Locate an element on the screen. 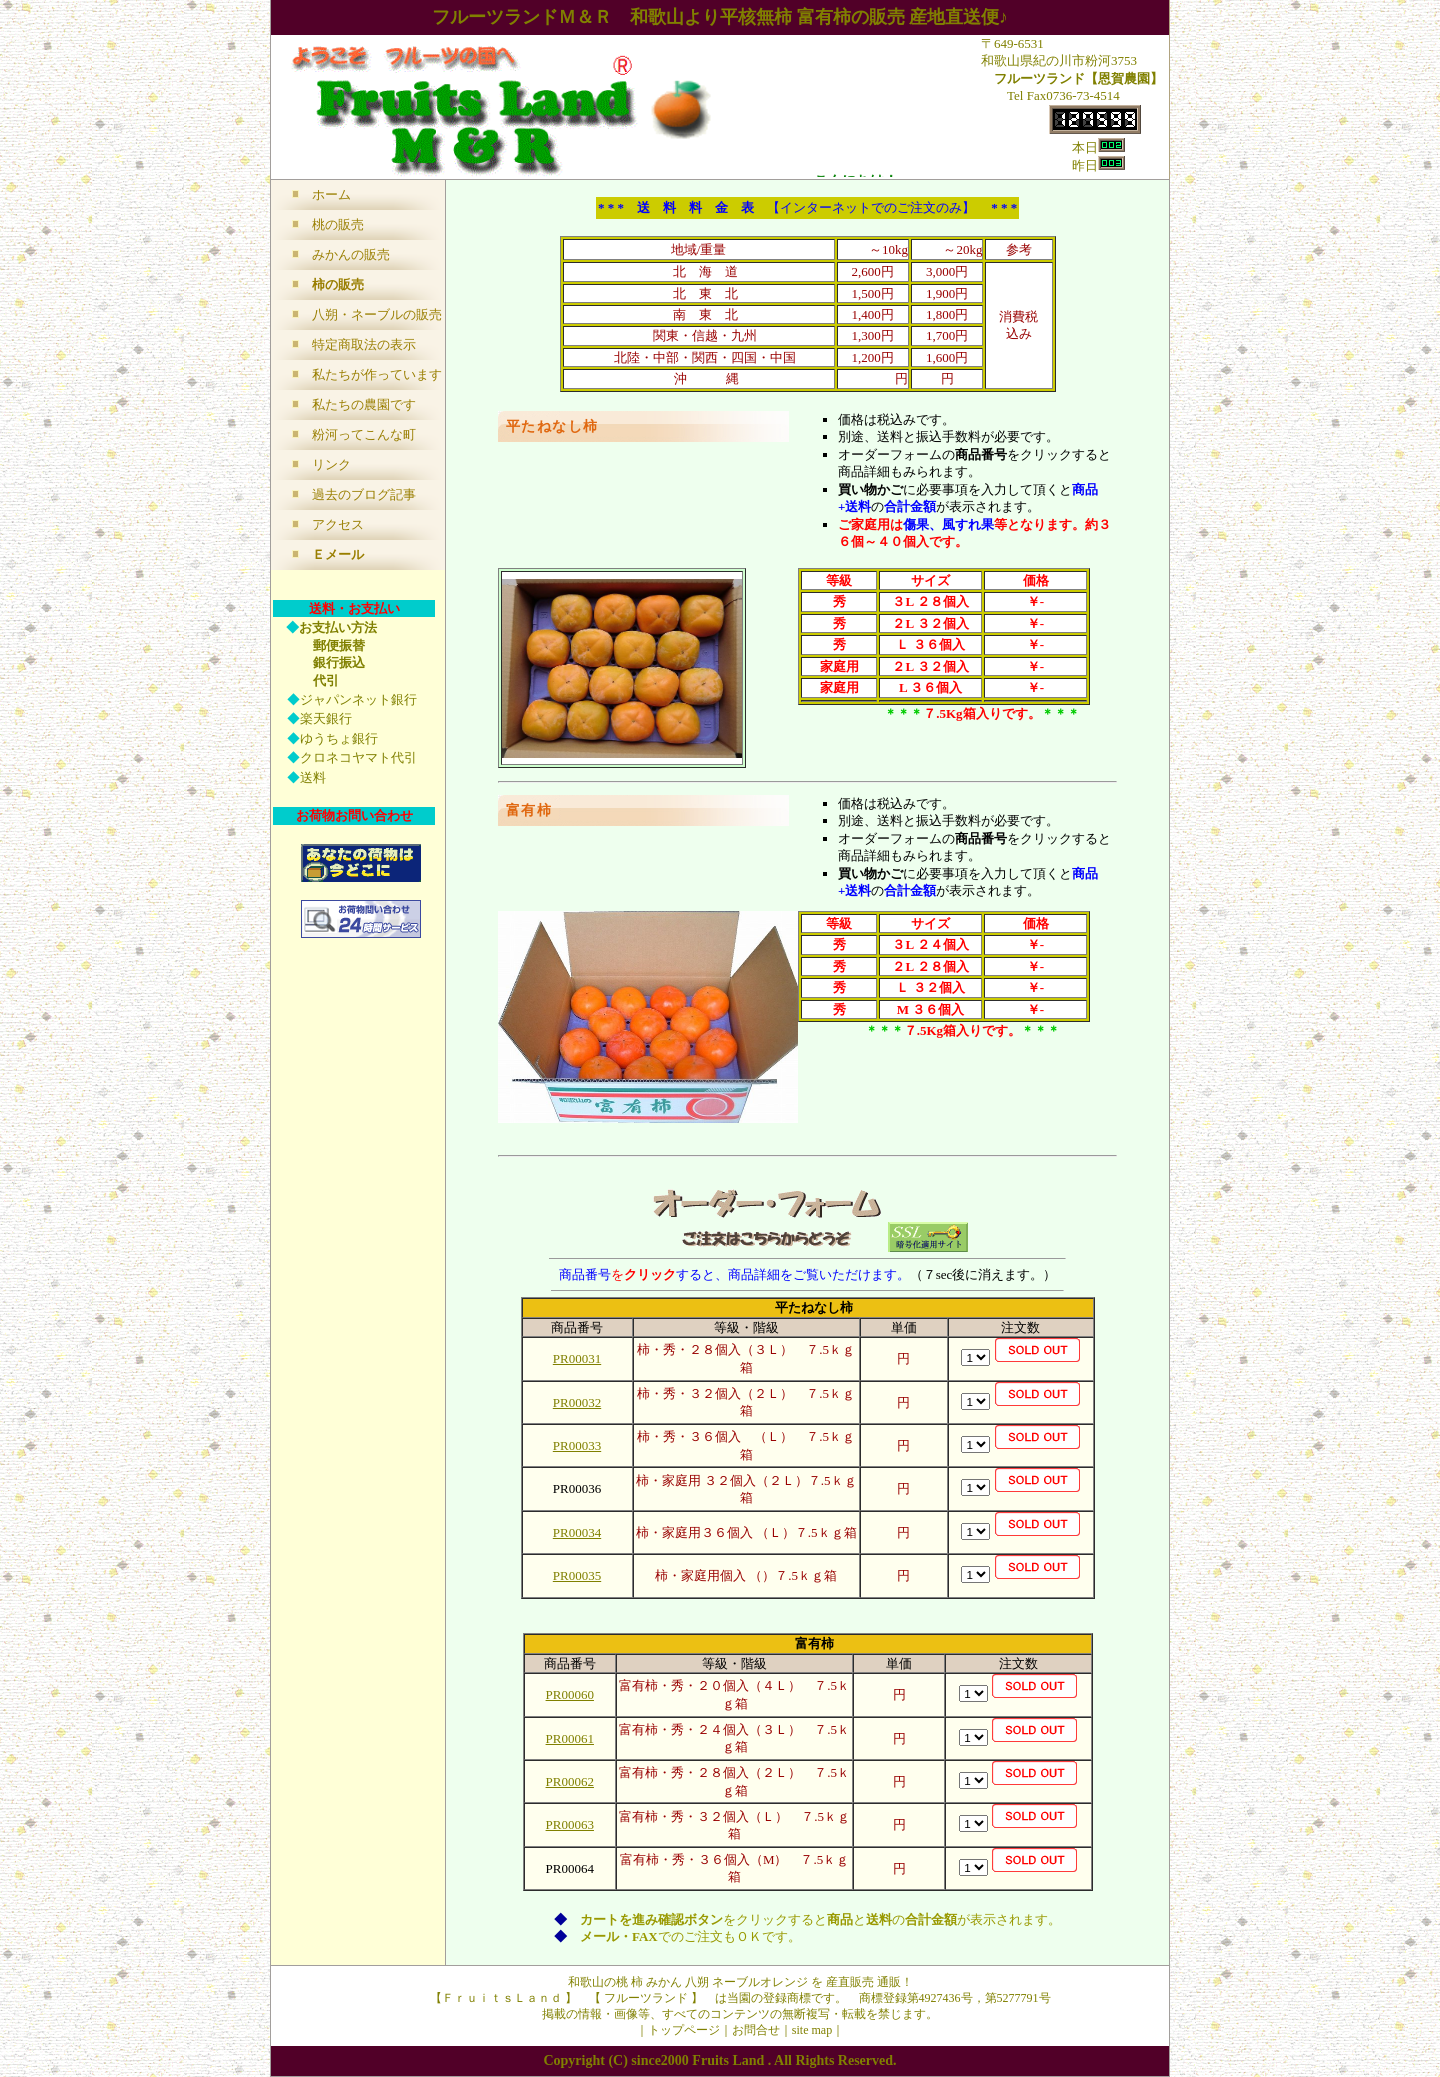 The width and height of the screenshot is (1440, 2077). ジャパンネット銀行 is located at coordinates (358, 699).